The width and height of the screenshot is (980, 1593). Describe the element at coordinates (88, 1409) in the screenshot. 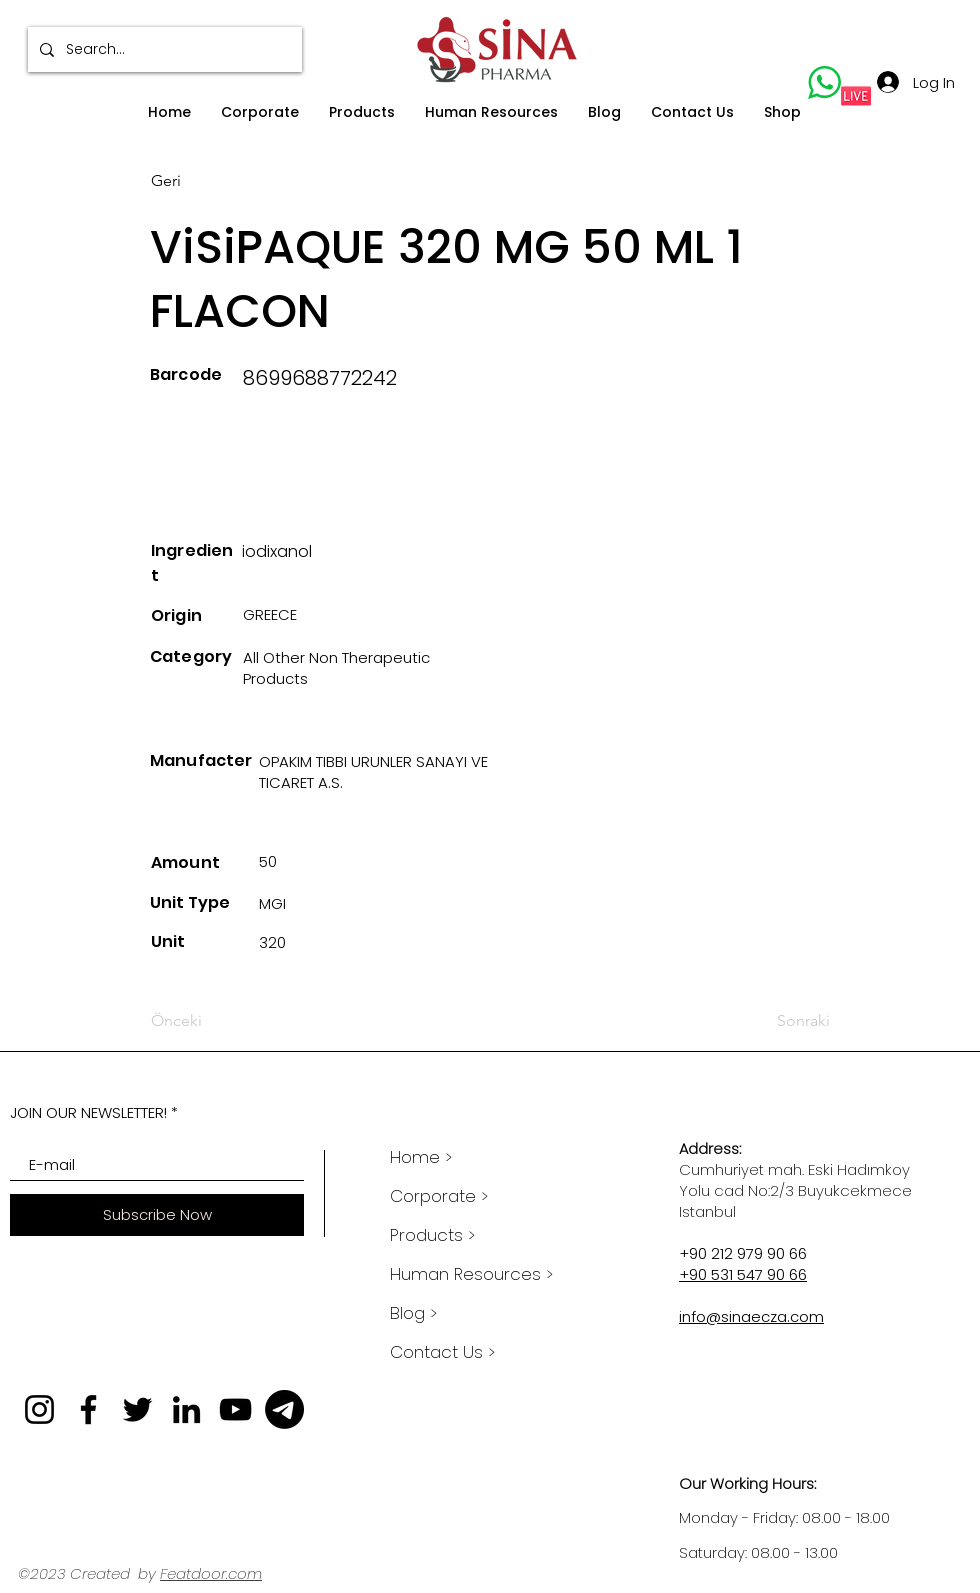

I see `[Facebook]` at that location.